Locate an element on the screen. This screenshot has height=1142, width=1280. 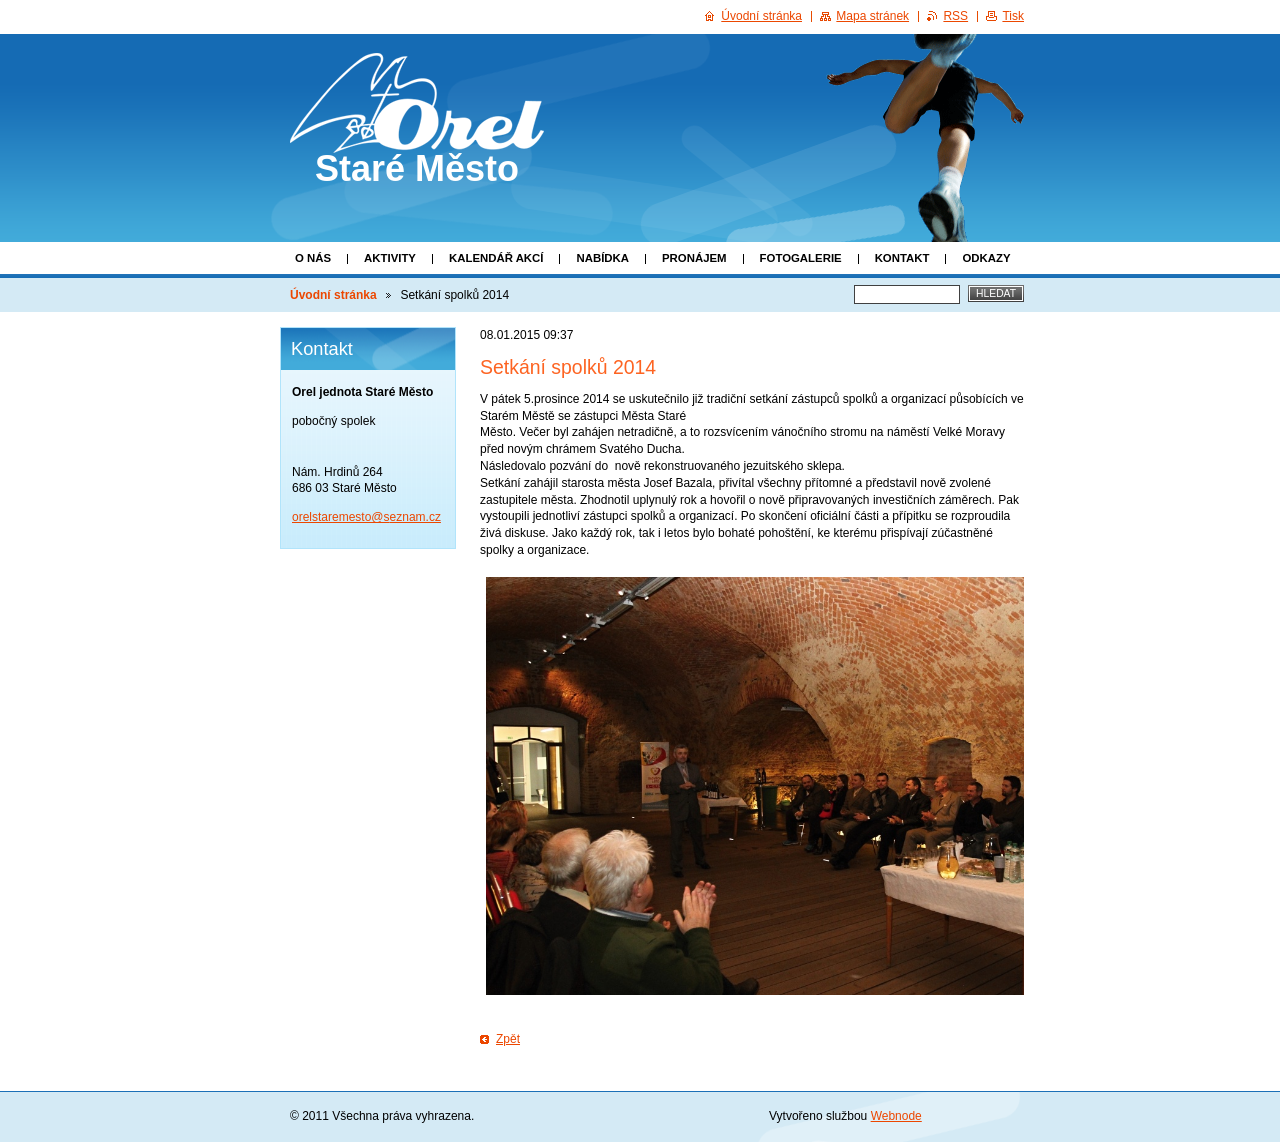
RSS is located at coordinates (955, 16).